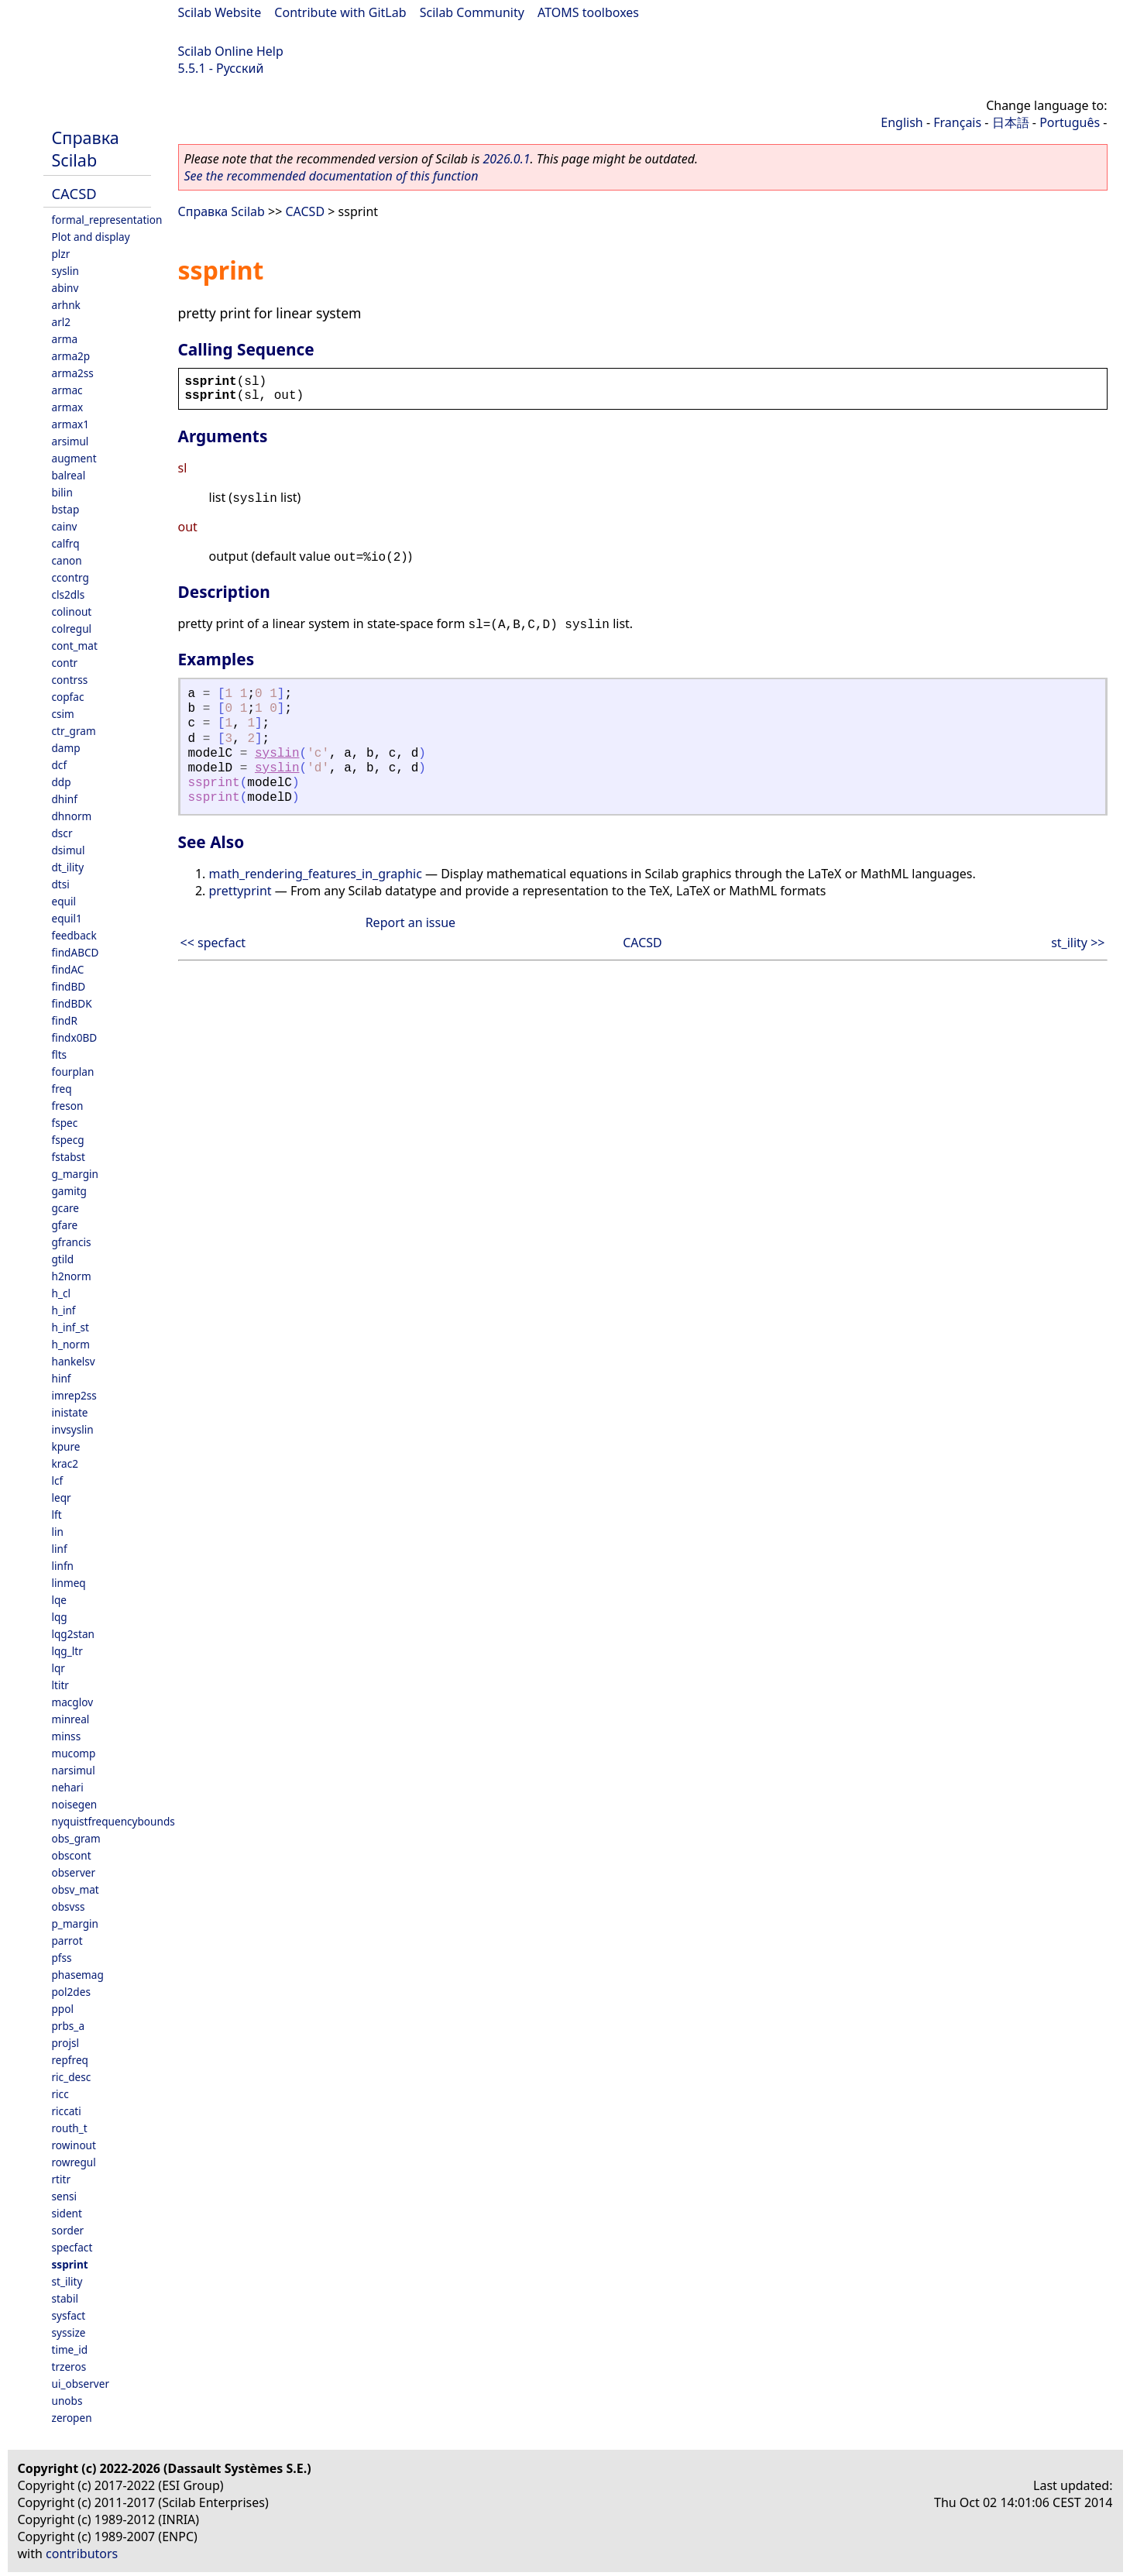  I want to click on findABCD, so click(75, 952).